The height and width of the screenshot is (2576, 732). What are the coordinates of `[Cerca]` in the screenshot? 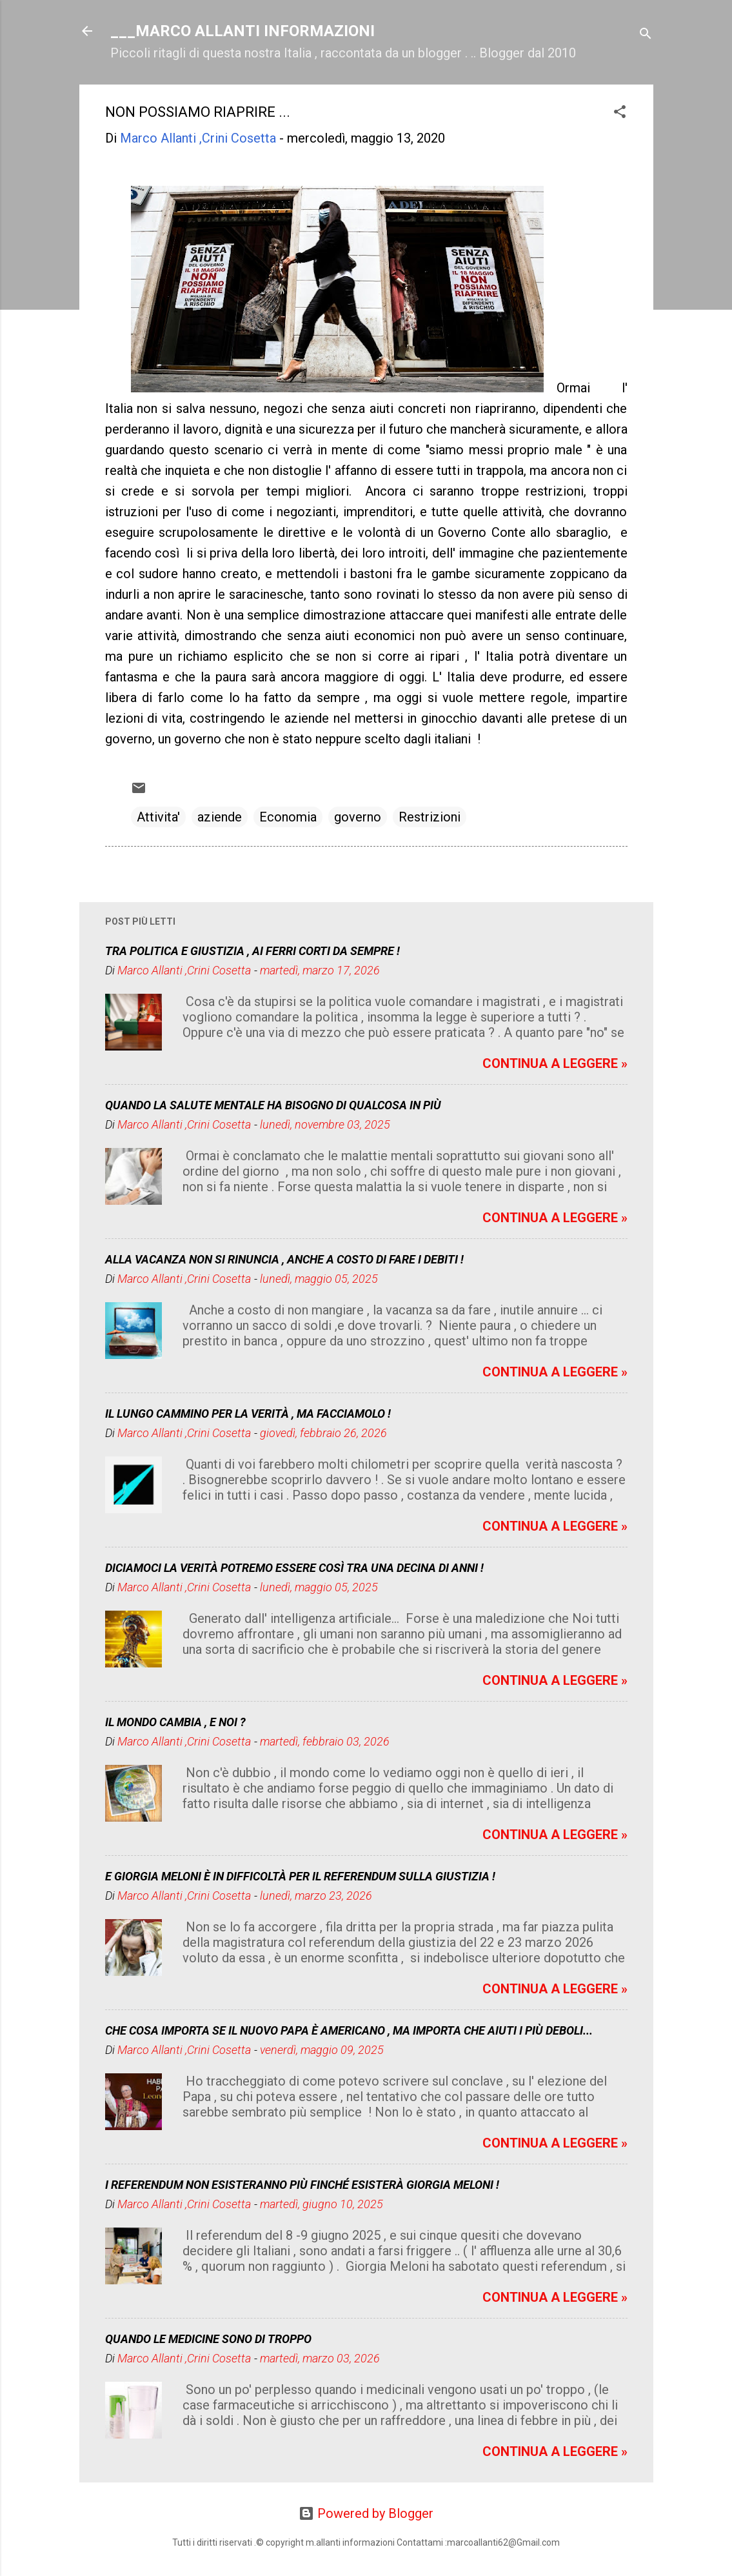 It's located at (645, 35).